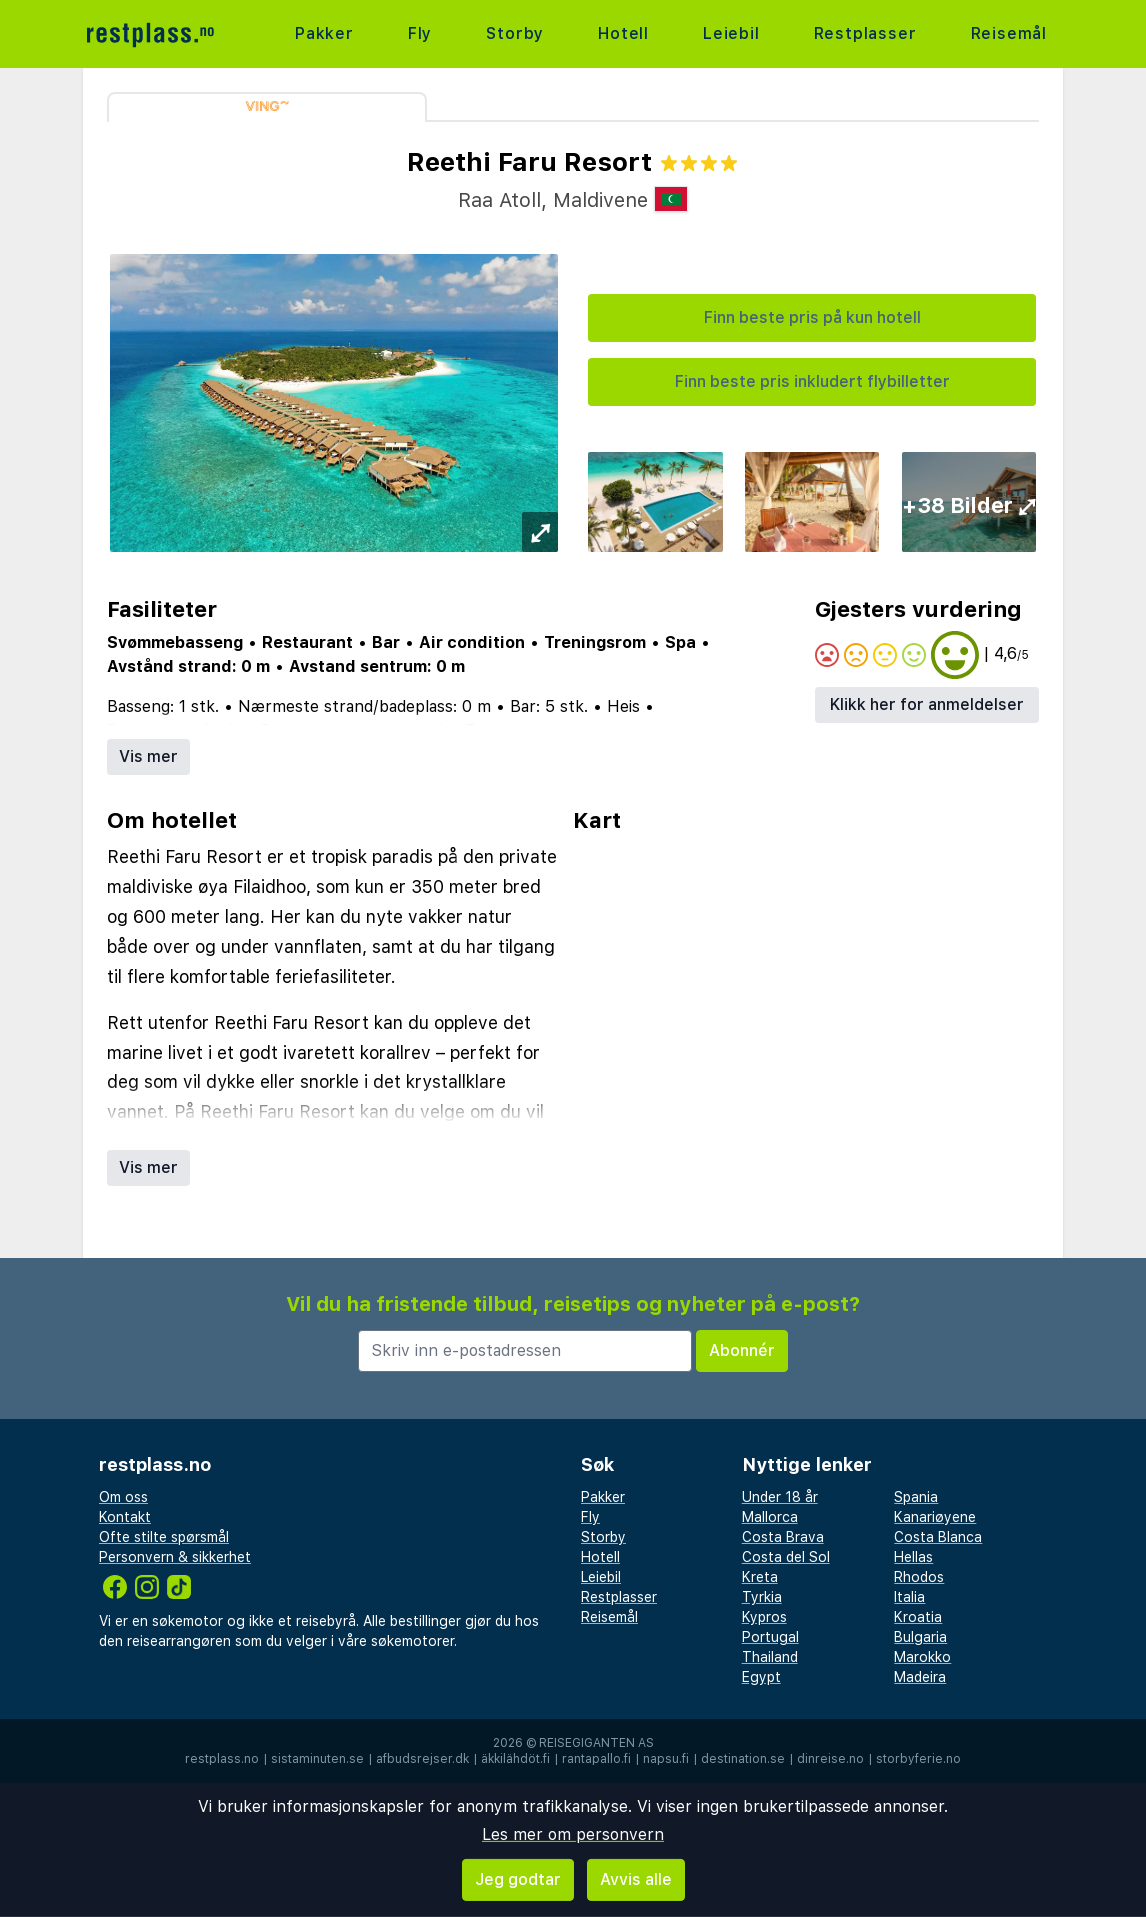 This screenshot has width=1146, height=1917. What do you see at coordinates (919, 1577) in the screenshot?
I see `Rhodos` at bounding box center [919, 1577].